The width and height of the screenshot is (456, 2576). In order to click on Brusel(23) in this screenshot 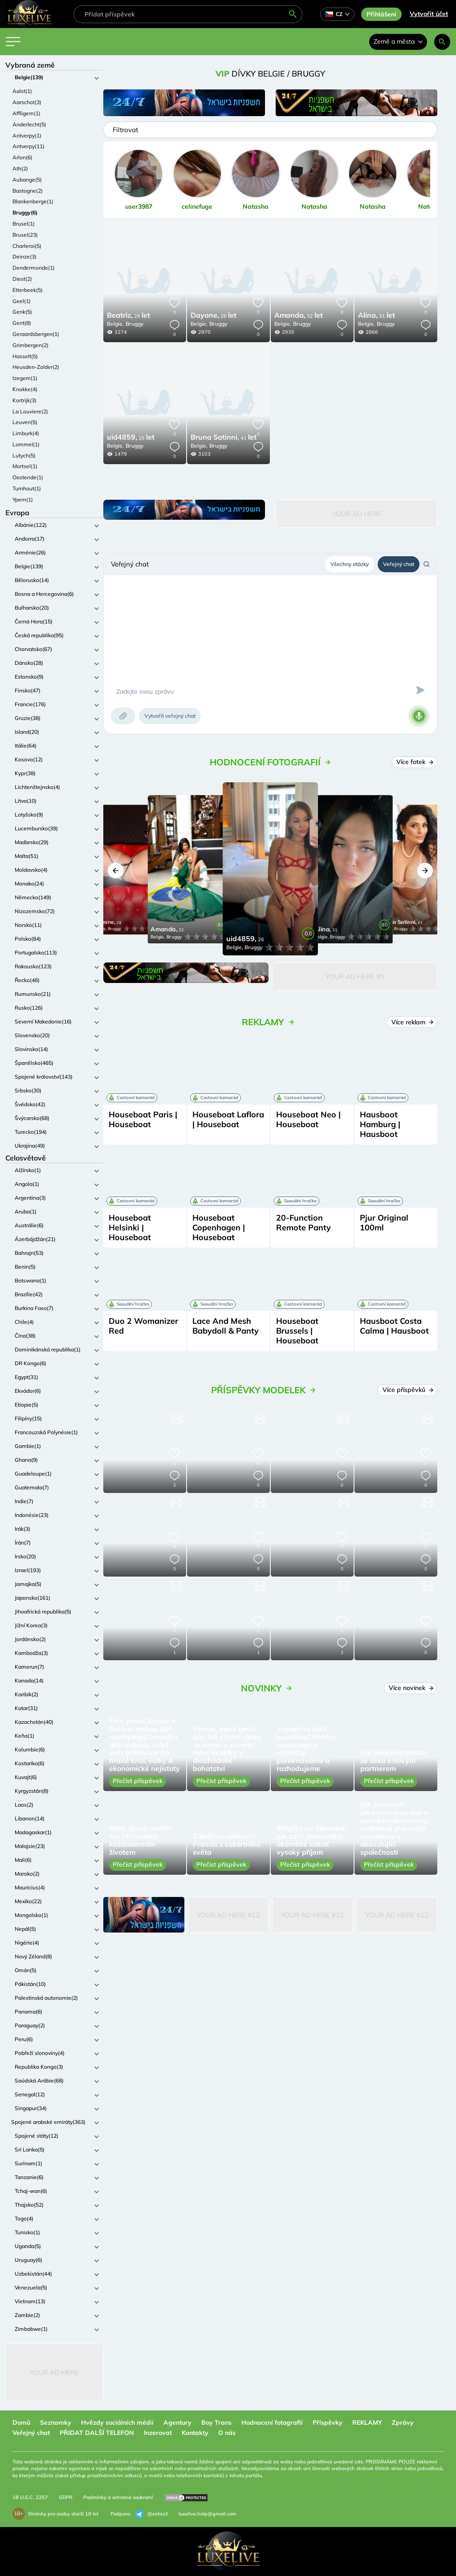, I will do `click(25, 234)`.